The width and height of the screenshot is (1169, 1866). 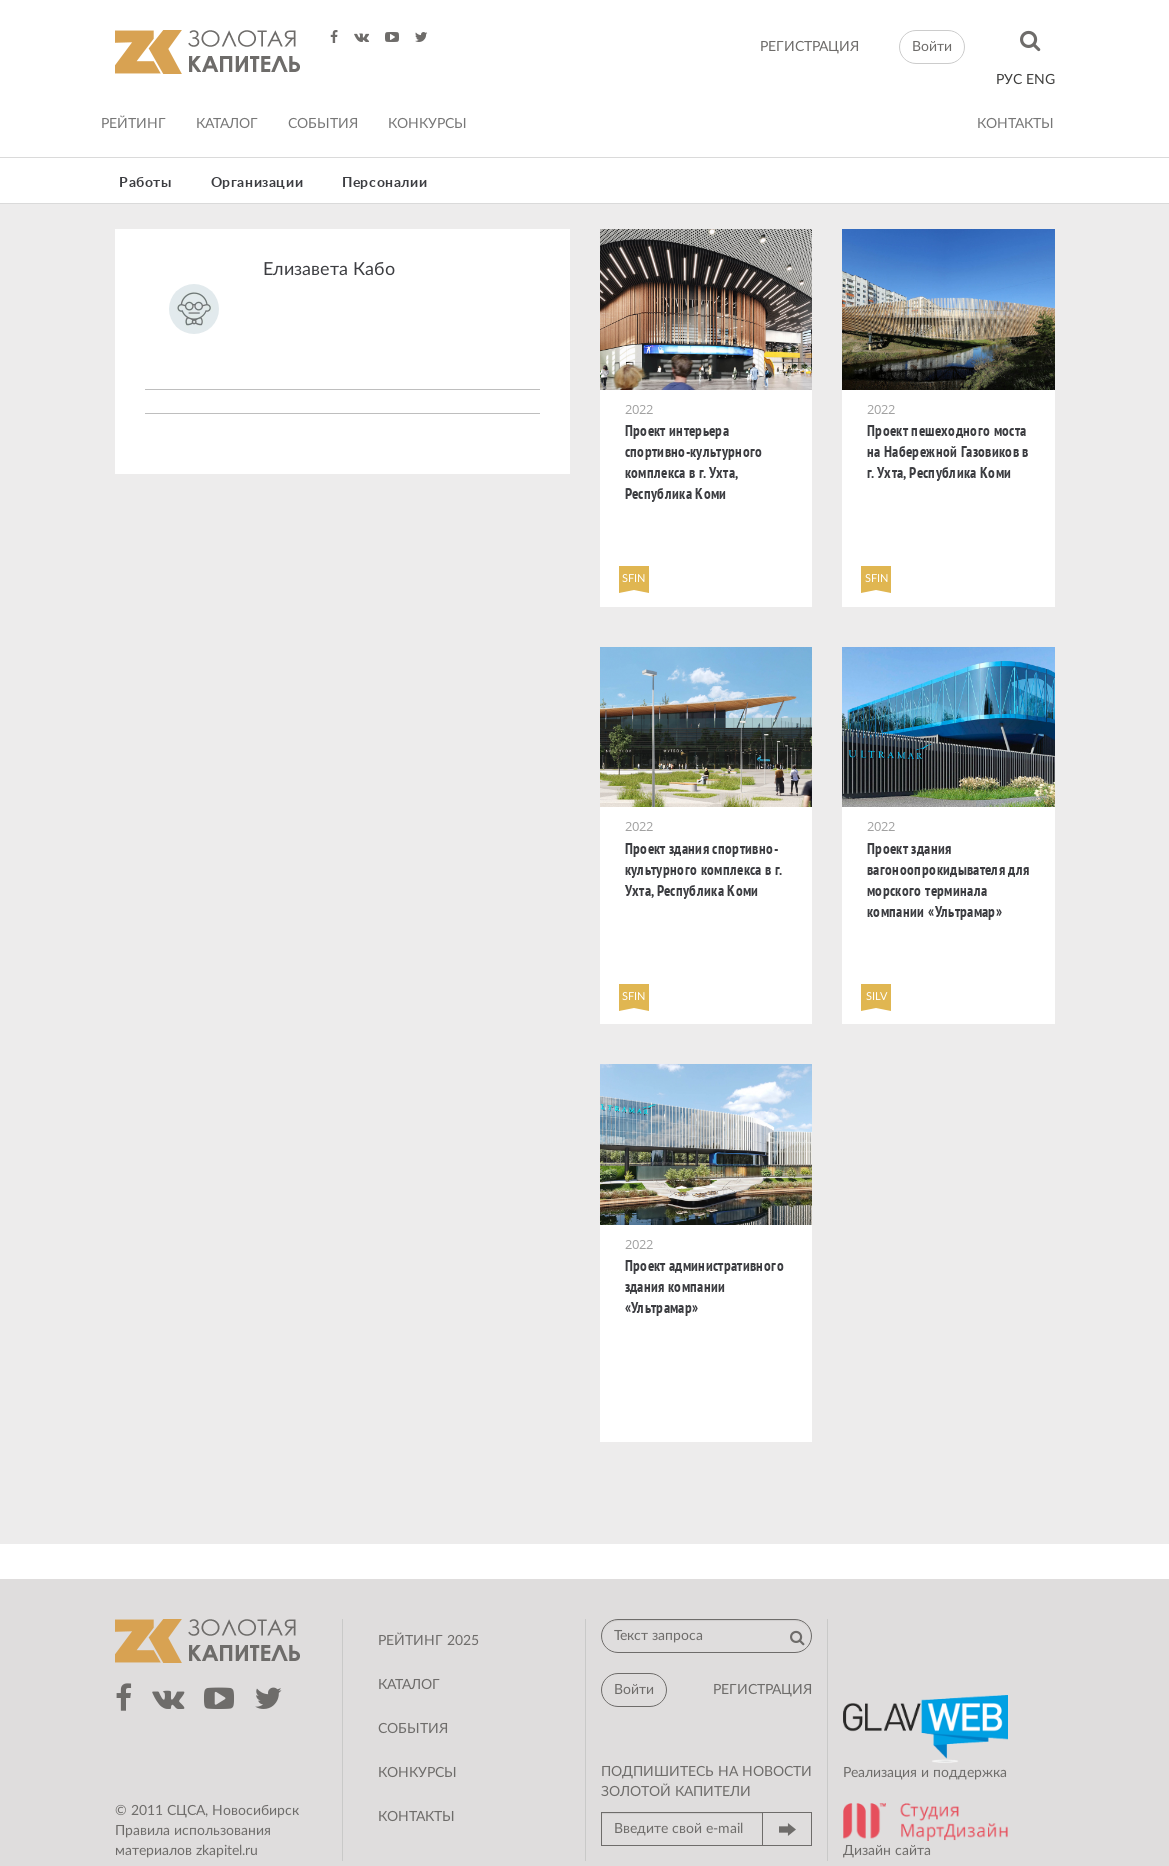 What do you see at coordinates (323, 124) in the screenshot?
I see `События` at bounding box center [323, 124].